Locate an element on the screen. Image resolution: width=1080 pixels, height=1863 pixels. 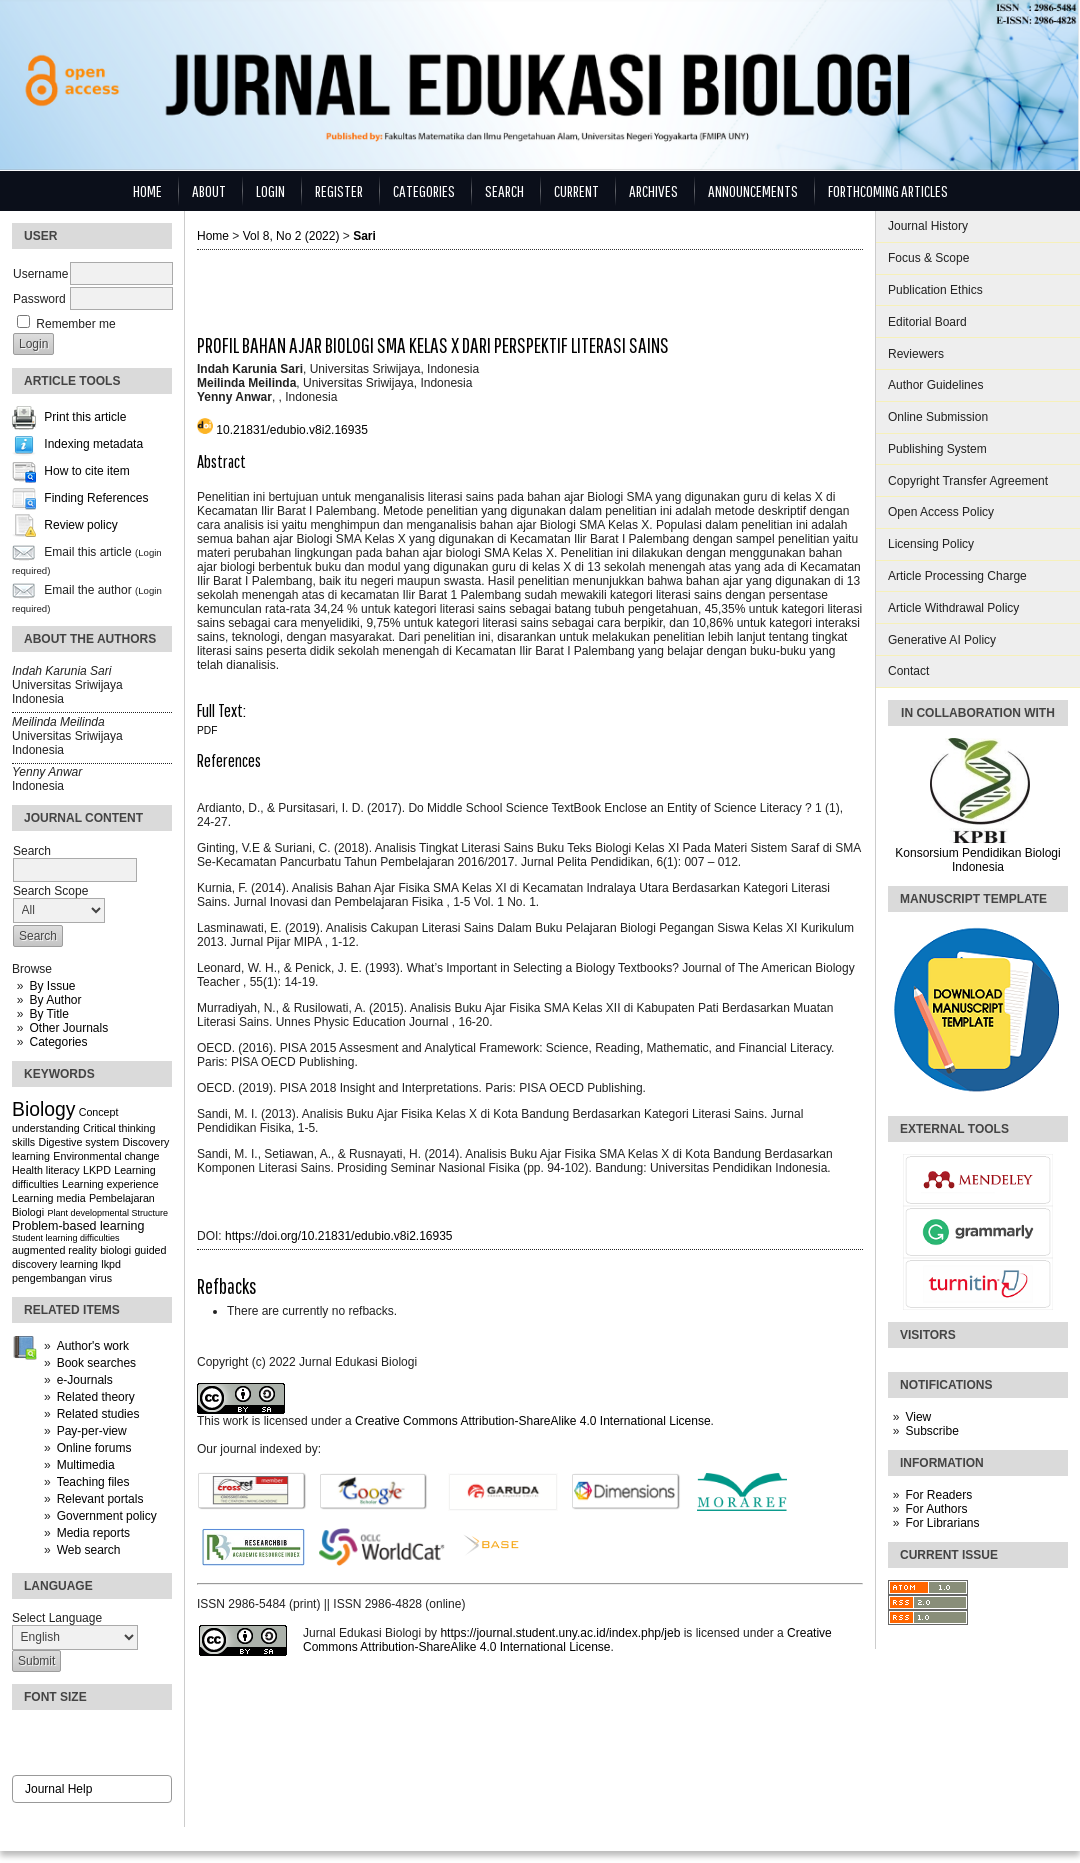
Vol 8, No 2 (2022) is located at coordinates (291, 236).